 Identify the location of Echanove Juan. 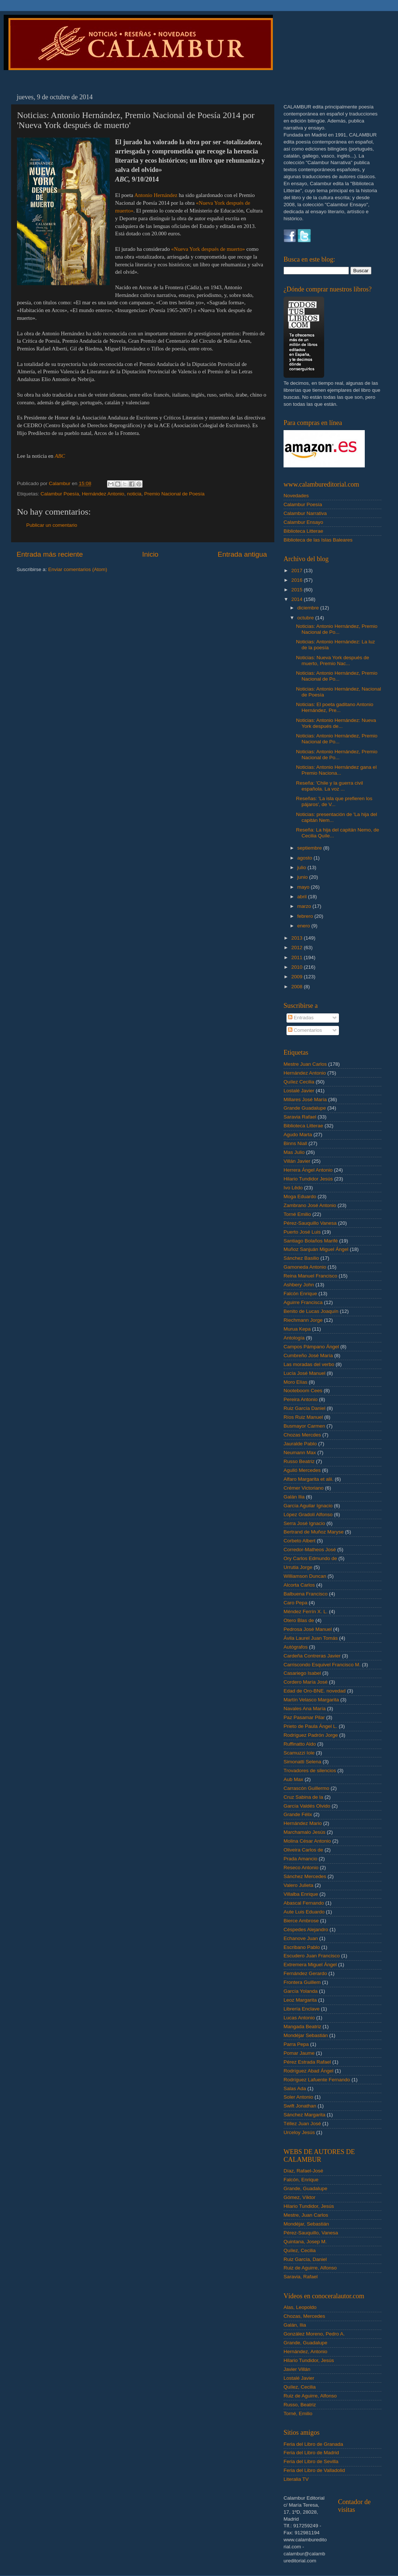
(301, 1938).